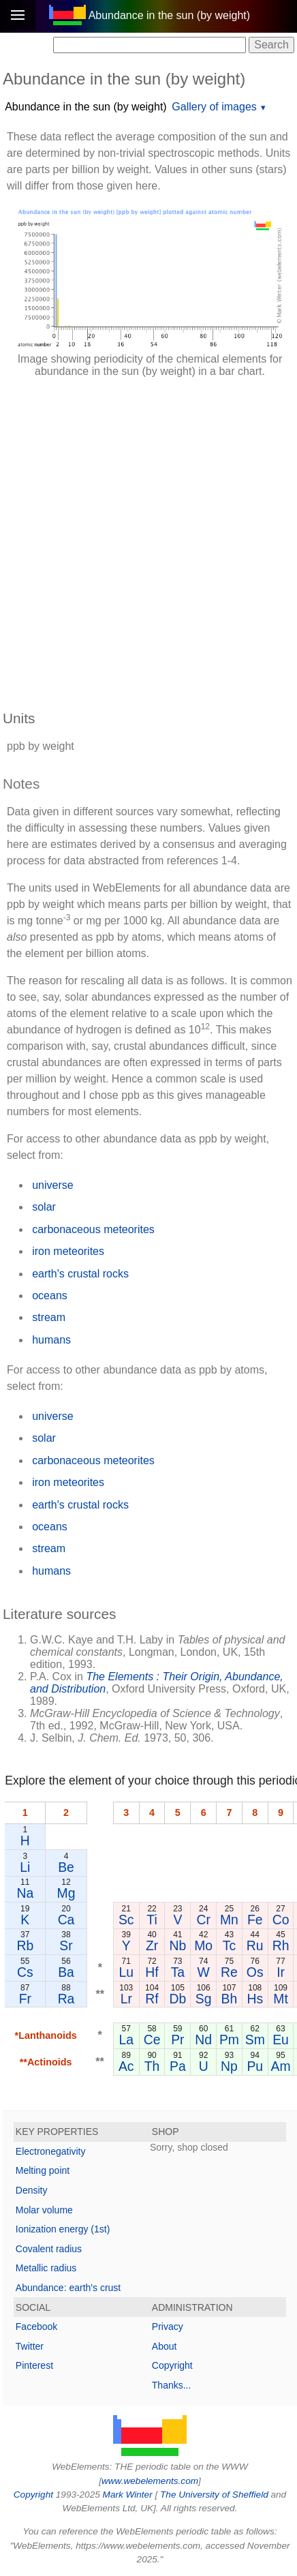 This screenshot has height=2576, width=297. I want to click on Pa, so click(178, 2066).